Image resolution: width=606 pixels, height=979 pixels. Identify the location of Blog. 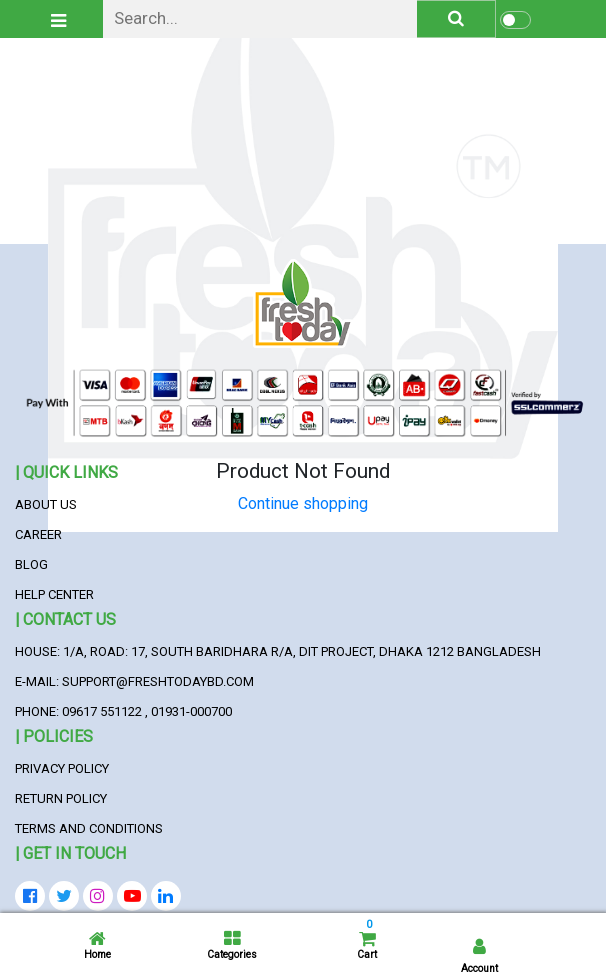
(31, 564).